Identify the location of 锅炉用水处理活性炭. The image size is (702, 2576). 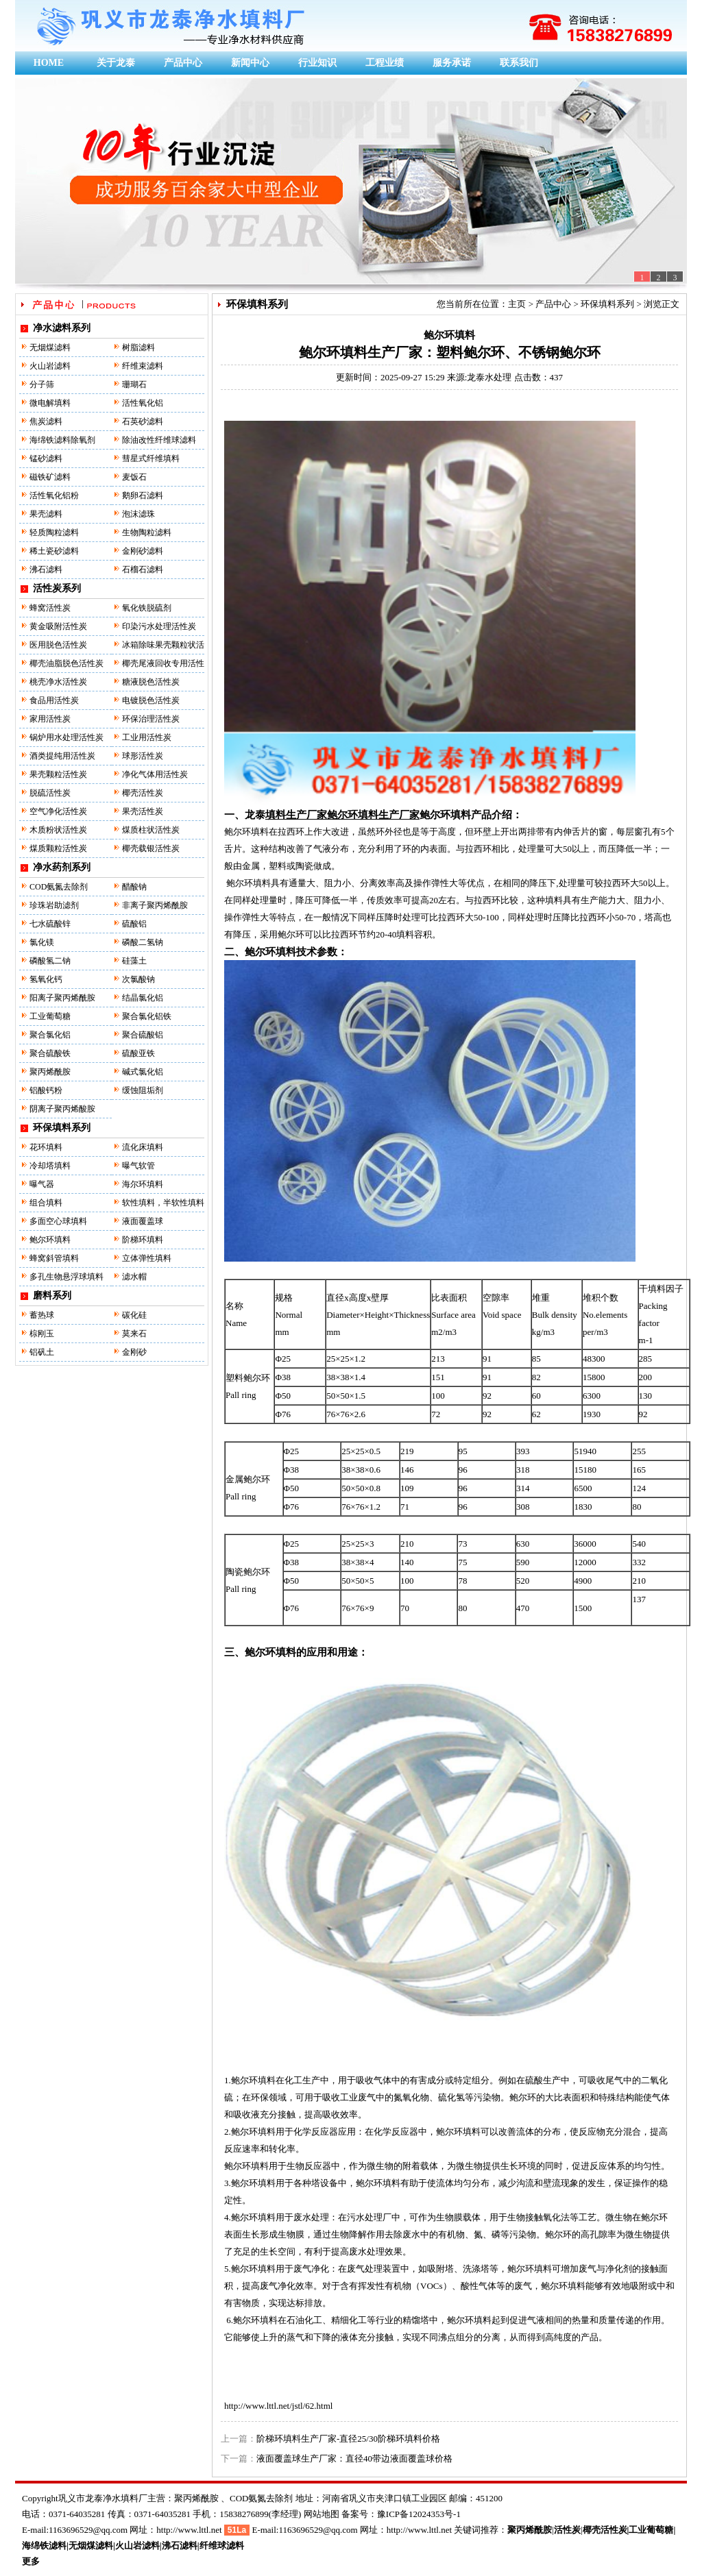
(66, 737).